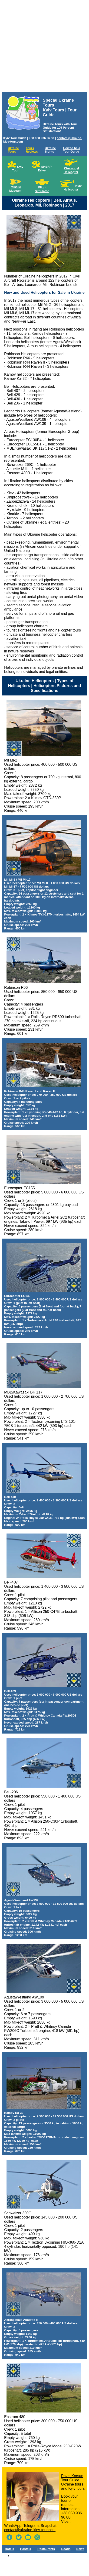 Image resolution: width=89 pixels, height=2576 pixels. Describe the element at coordinates (72, 2476) in the screenshot. I see `Pavel Korsun` at that location.